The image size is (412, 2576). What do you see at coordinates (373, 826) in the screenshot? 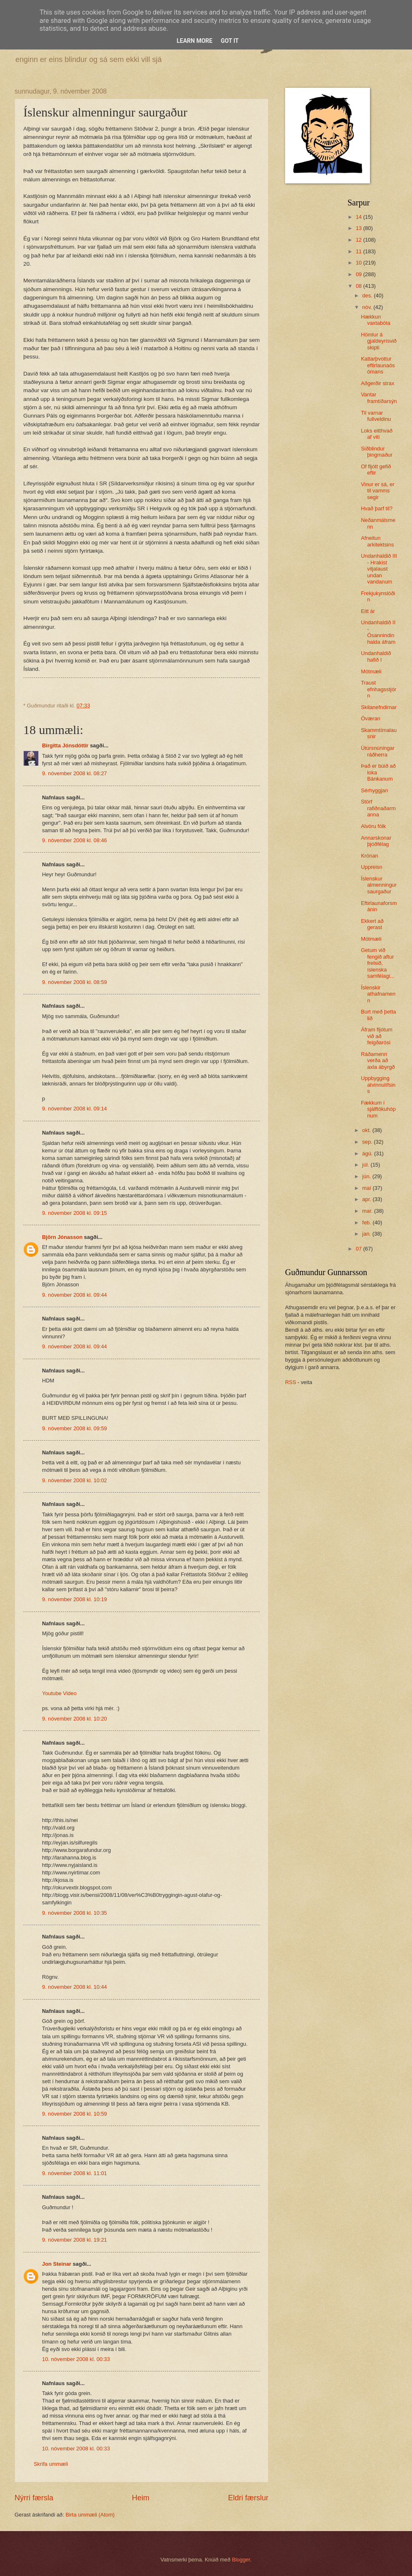
I see `Alvöru fólk` at bounding box center [373, 826].